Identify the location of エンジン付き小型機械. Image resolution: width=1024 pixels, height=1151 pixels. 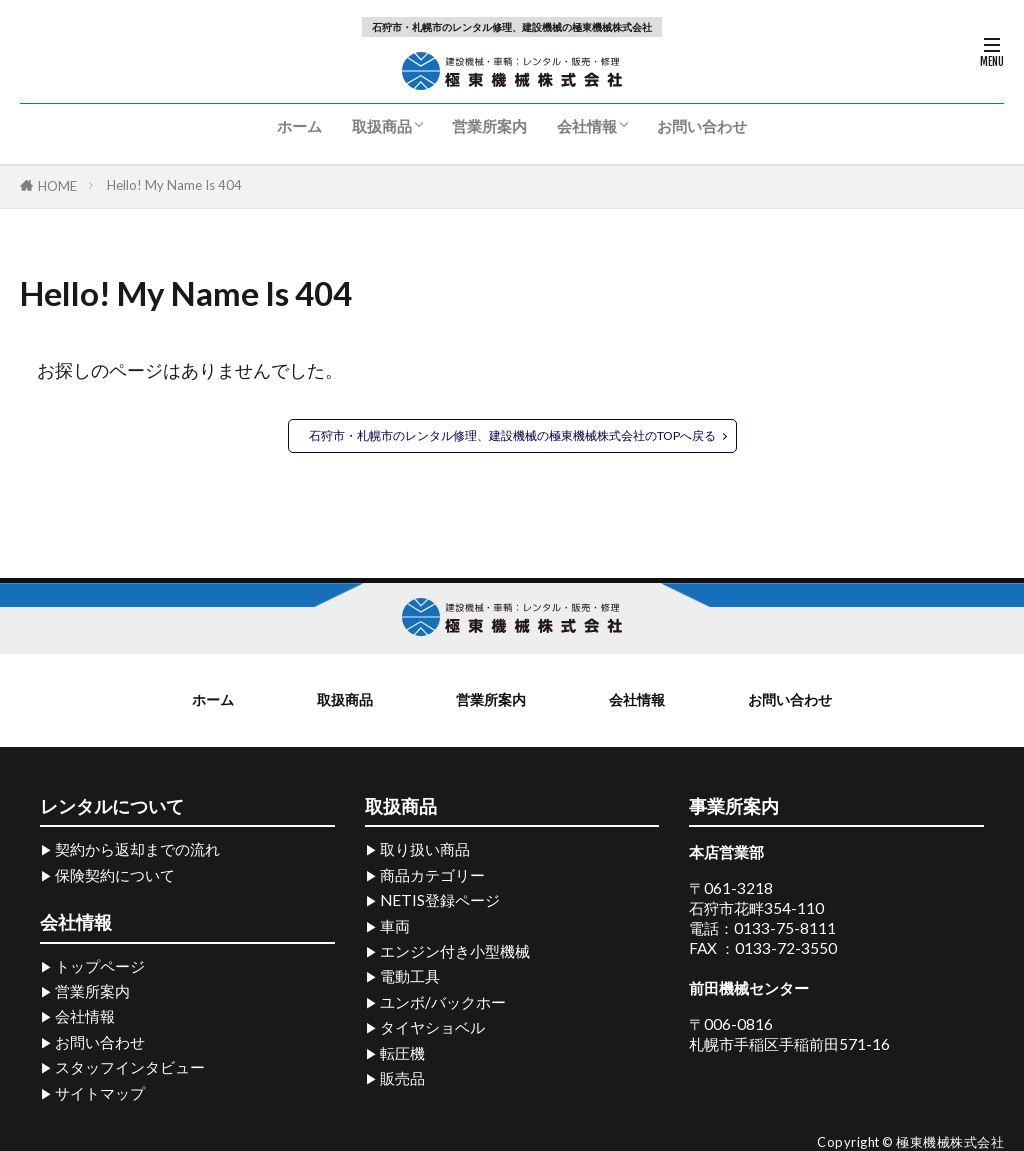
(455, 949).